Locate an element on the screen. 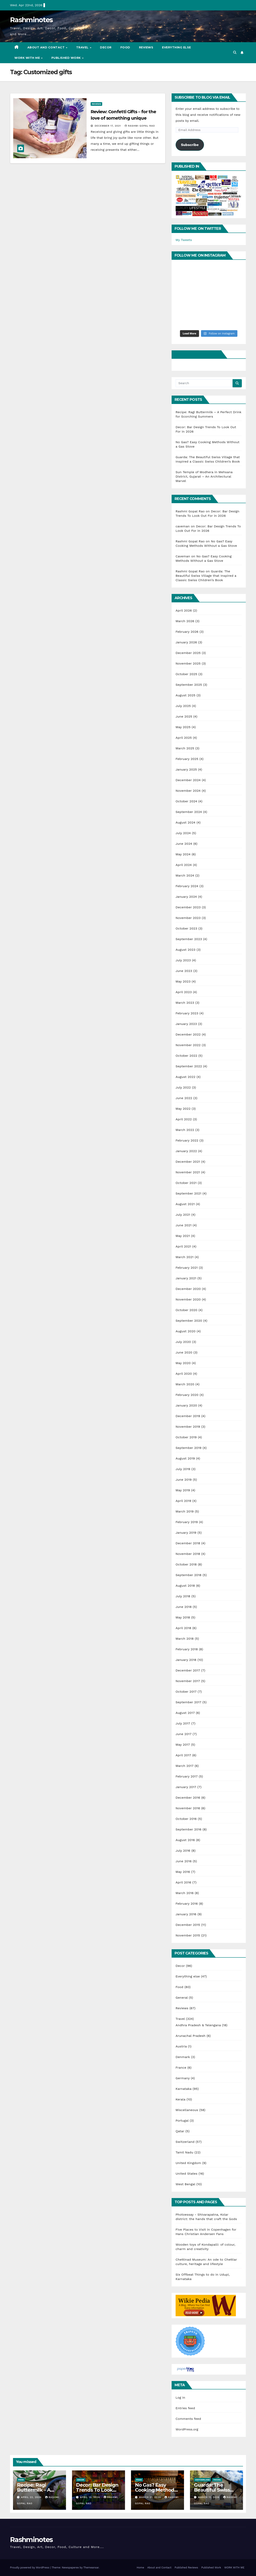 This screenshot has width=256, height=2576. July 2020 is located at coordinates (183, 1342).